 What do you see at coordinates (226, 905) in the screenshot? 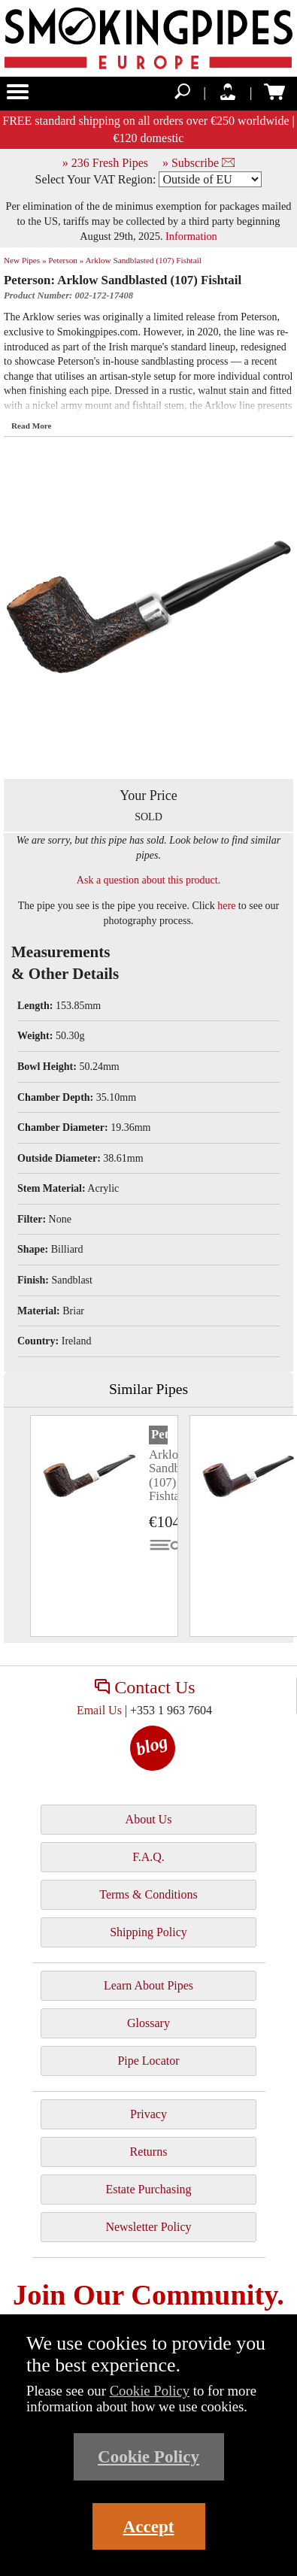
I see `here` at bounding box center [226, 905].